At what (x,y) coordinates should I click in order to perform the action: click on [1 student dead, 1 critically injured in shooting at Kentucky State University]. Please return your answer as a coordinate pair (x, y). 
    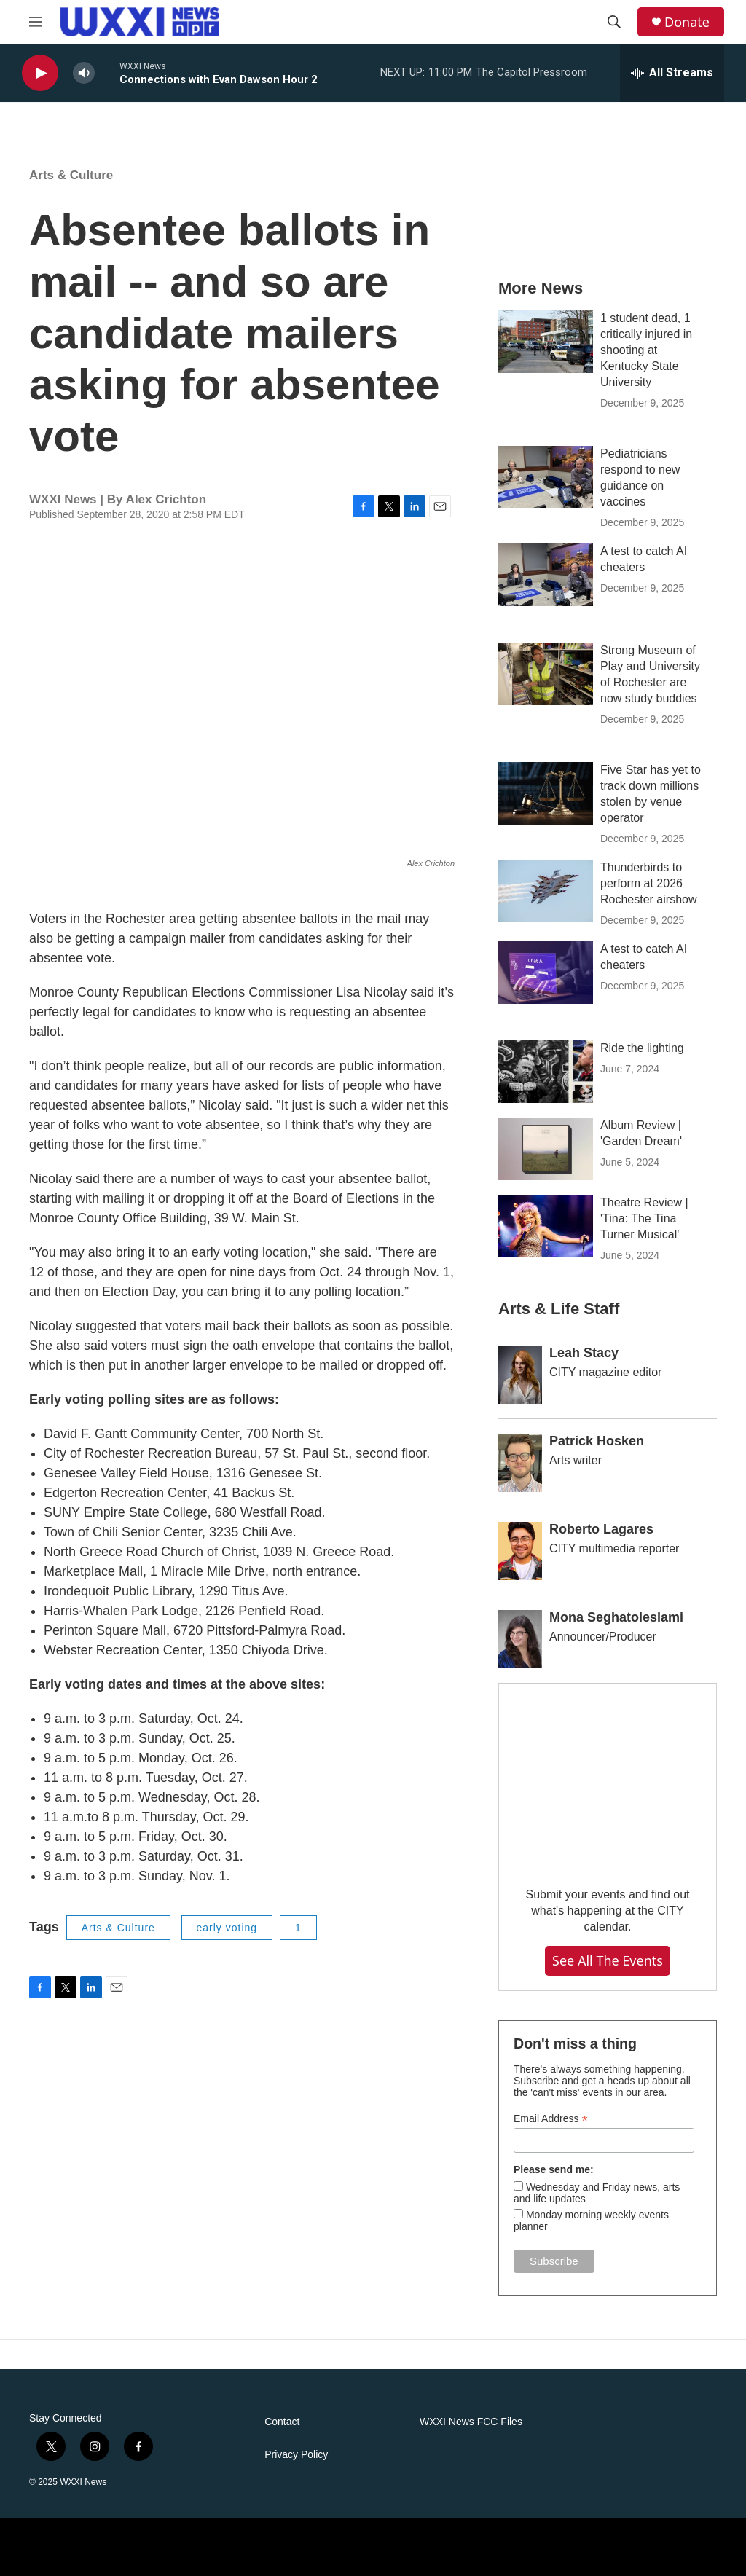
    Looking at the image, I should click on (545, 341).